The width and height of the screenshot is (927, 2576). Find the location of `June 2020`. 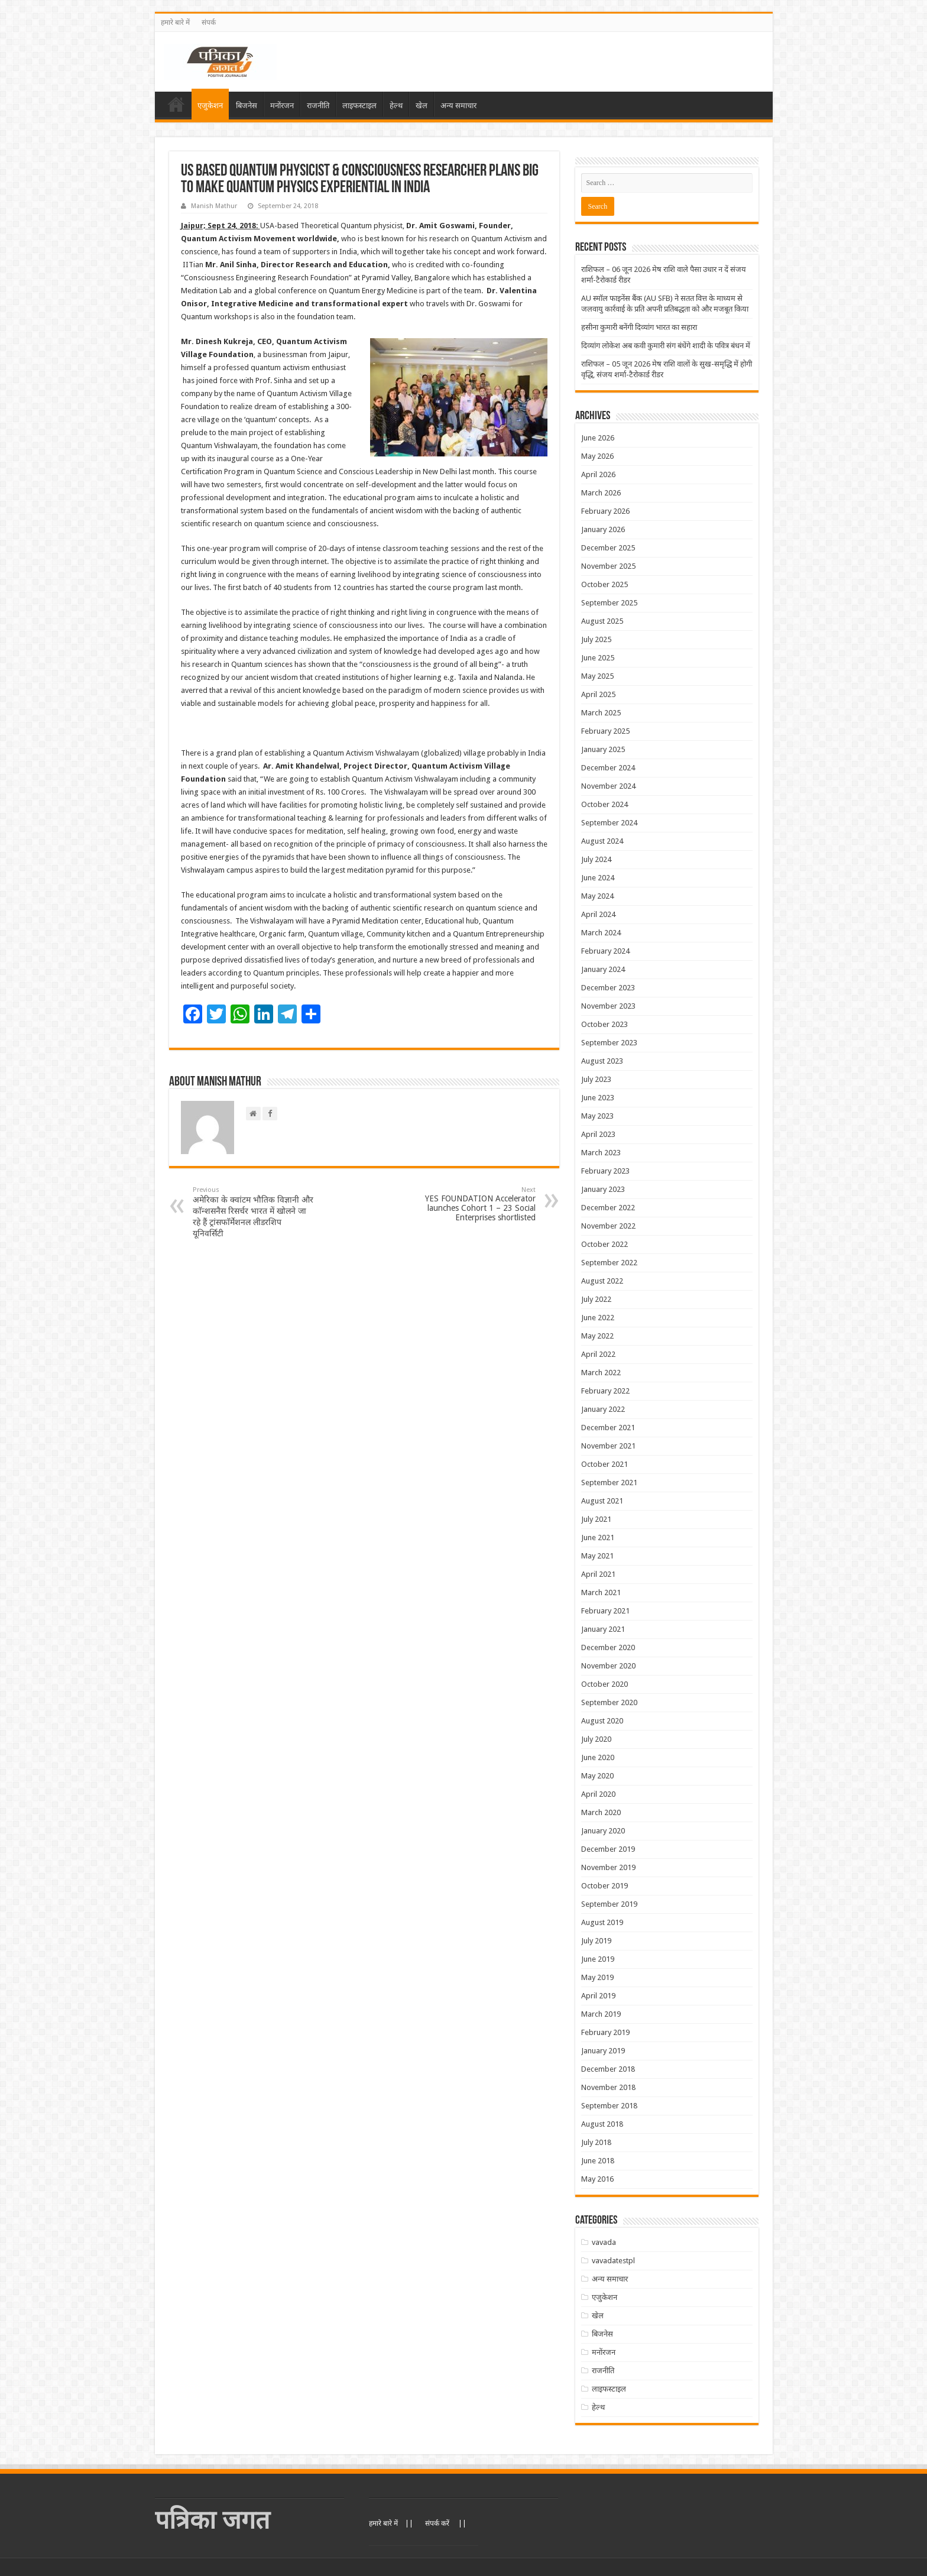

June 2020 is located at coordinates (597, 1757).